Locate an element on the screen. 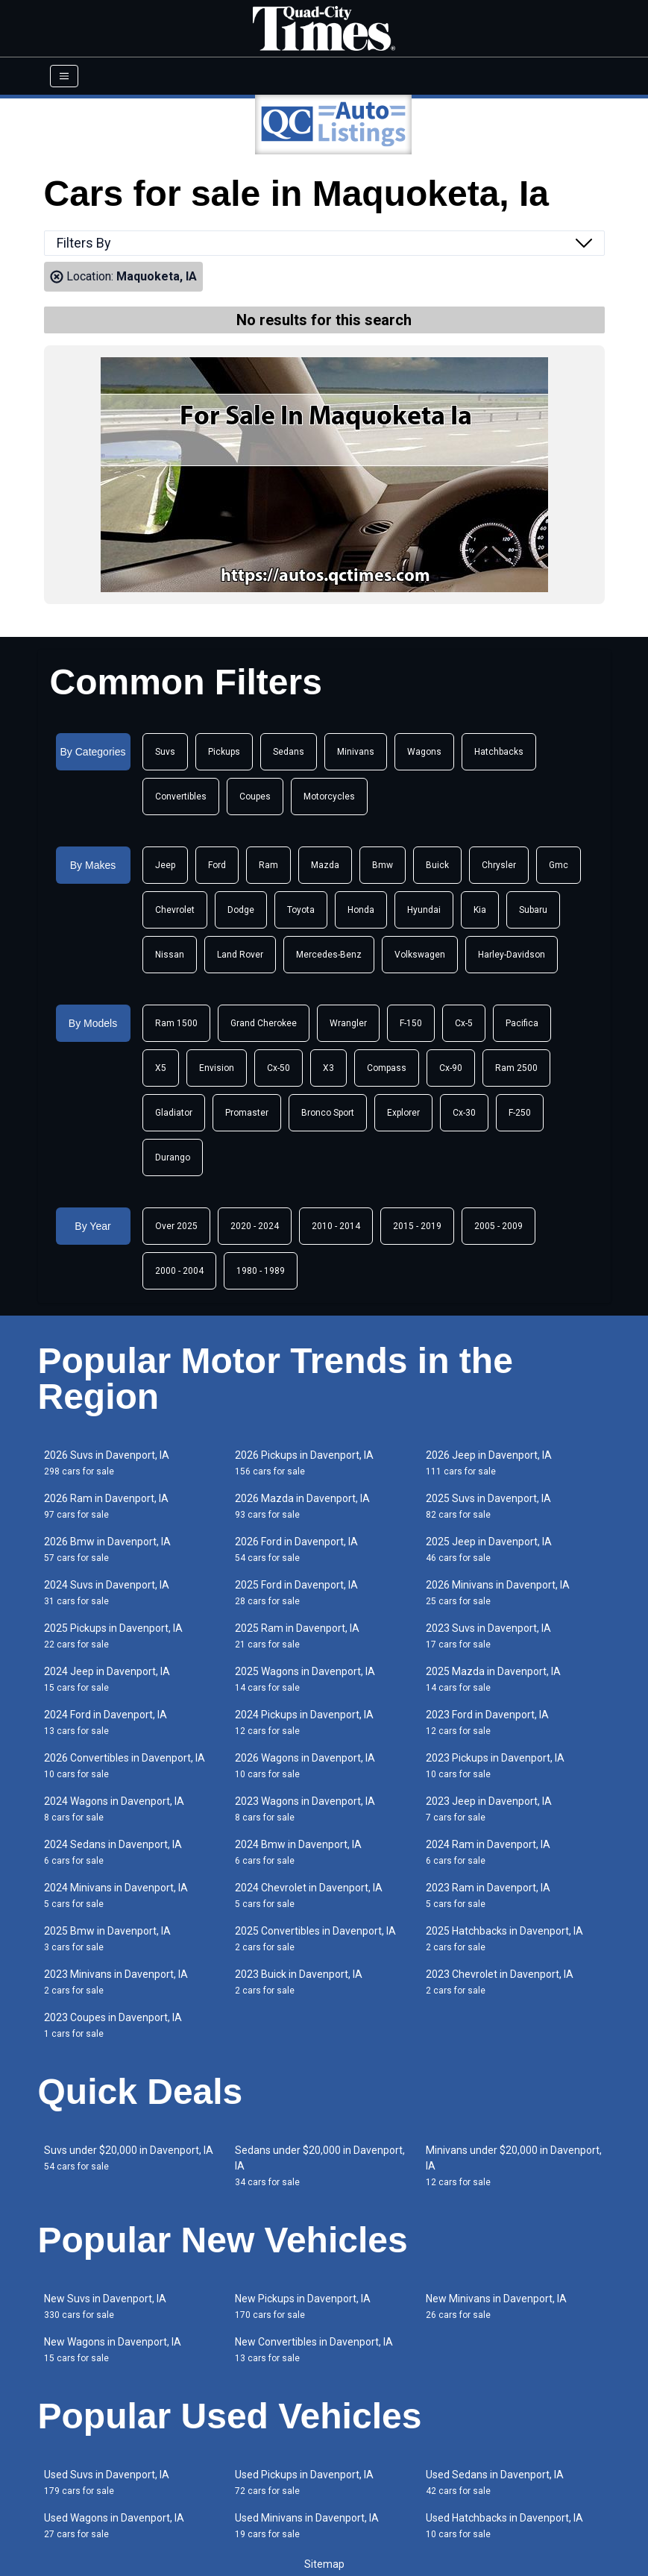 Image resolution: width=648 pixels, height=2576 pixels. 2024 Minivans in Davenport, IA is located at coordinates (116, 1895).